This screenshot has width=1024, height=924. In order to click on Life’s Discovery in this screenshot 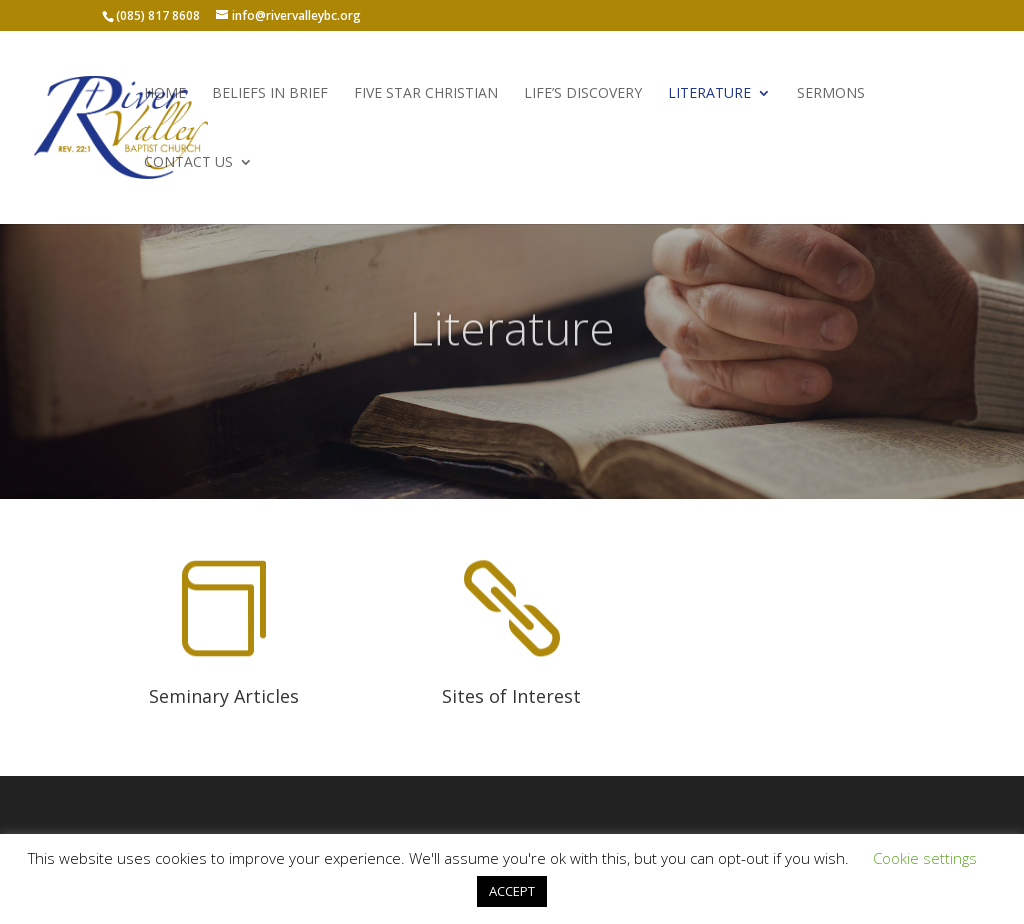, I will do `click(583, 94)`.